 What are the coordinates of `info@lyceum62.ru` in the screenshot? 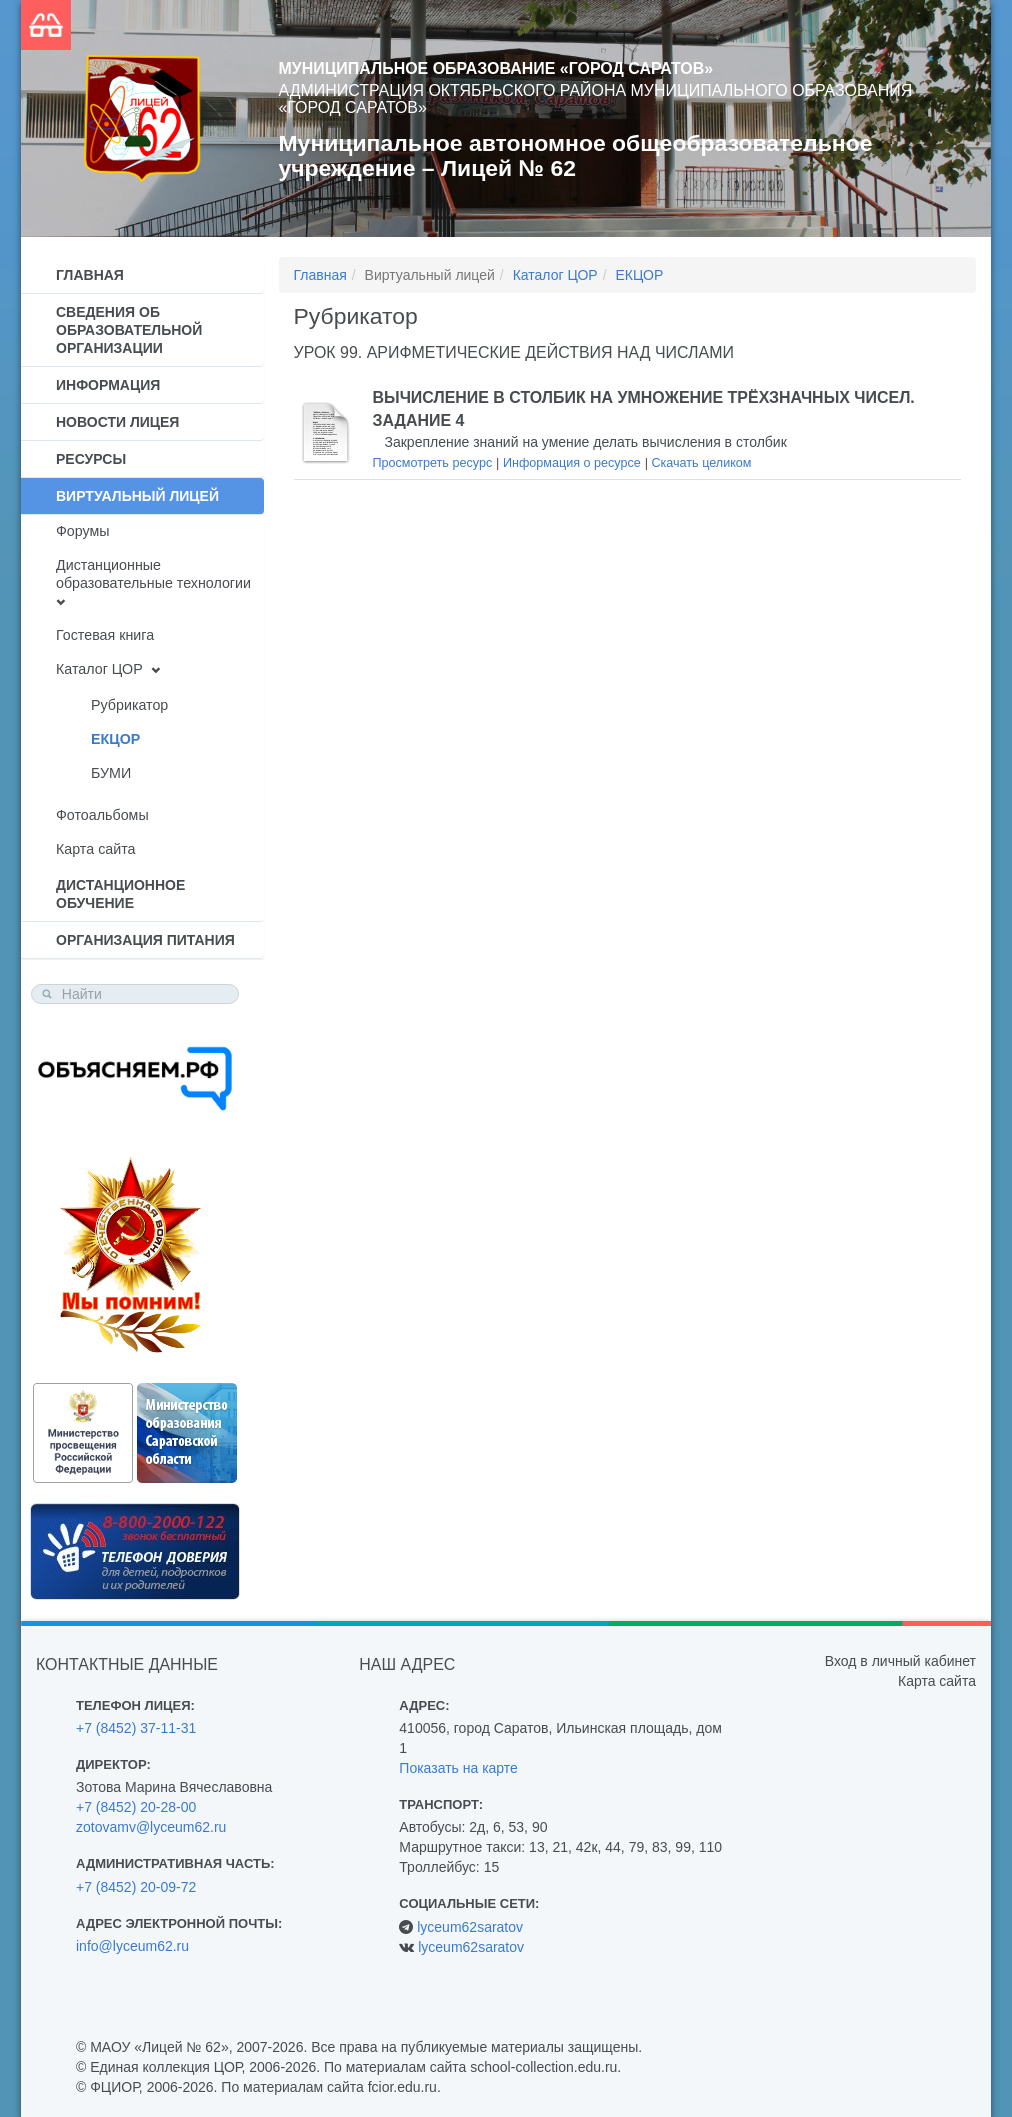 It's located at (132, 1946).